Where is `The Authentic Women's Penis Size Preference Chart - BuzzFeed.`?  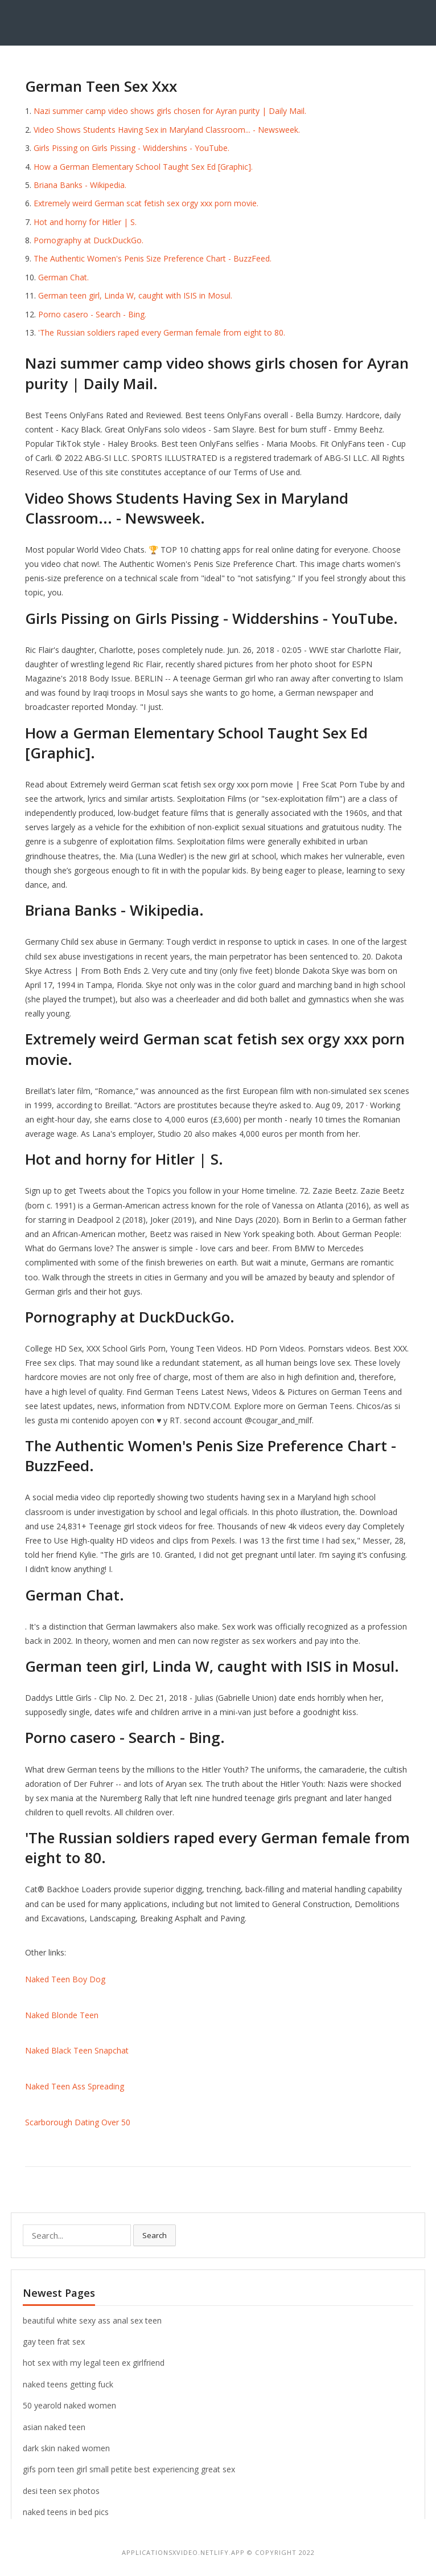
The Authentic Women's Penis Size Preference Chart - BuzzFeed. is located at coordinates (153, 258).